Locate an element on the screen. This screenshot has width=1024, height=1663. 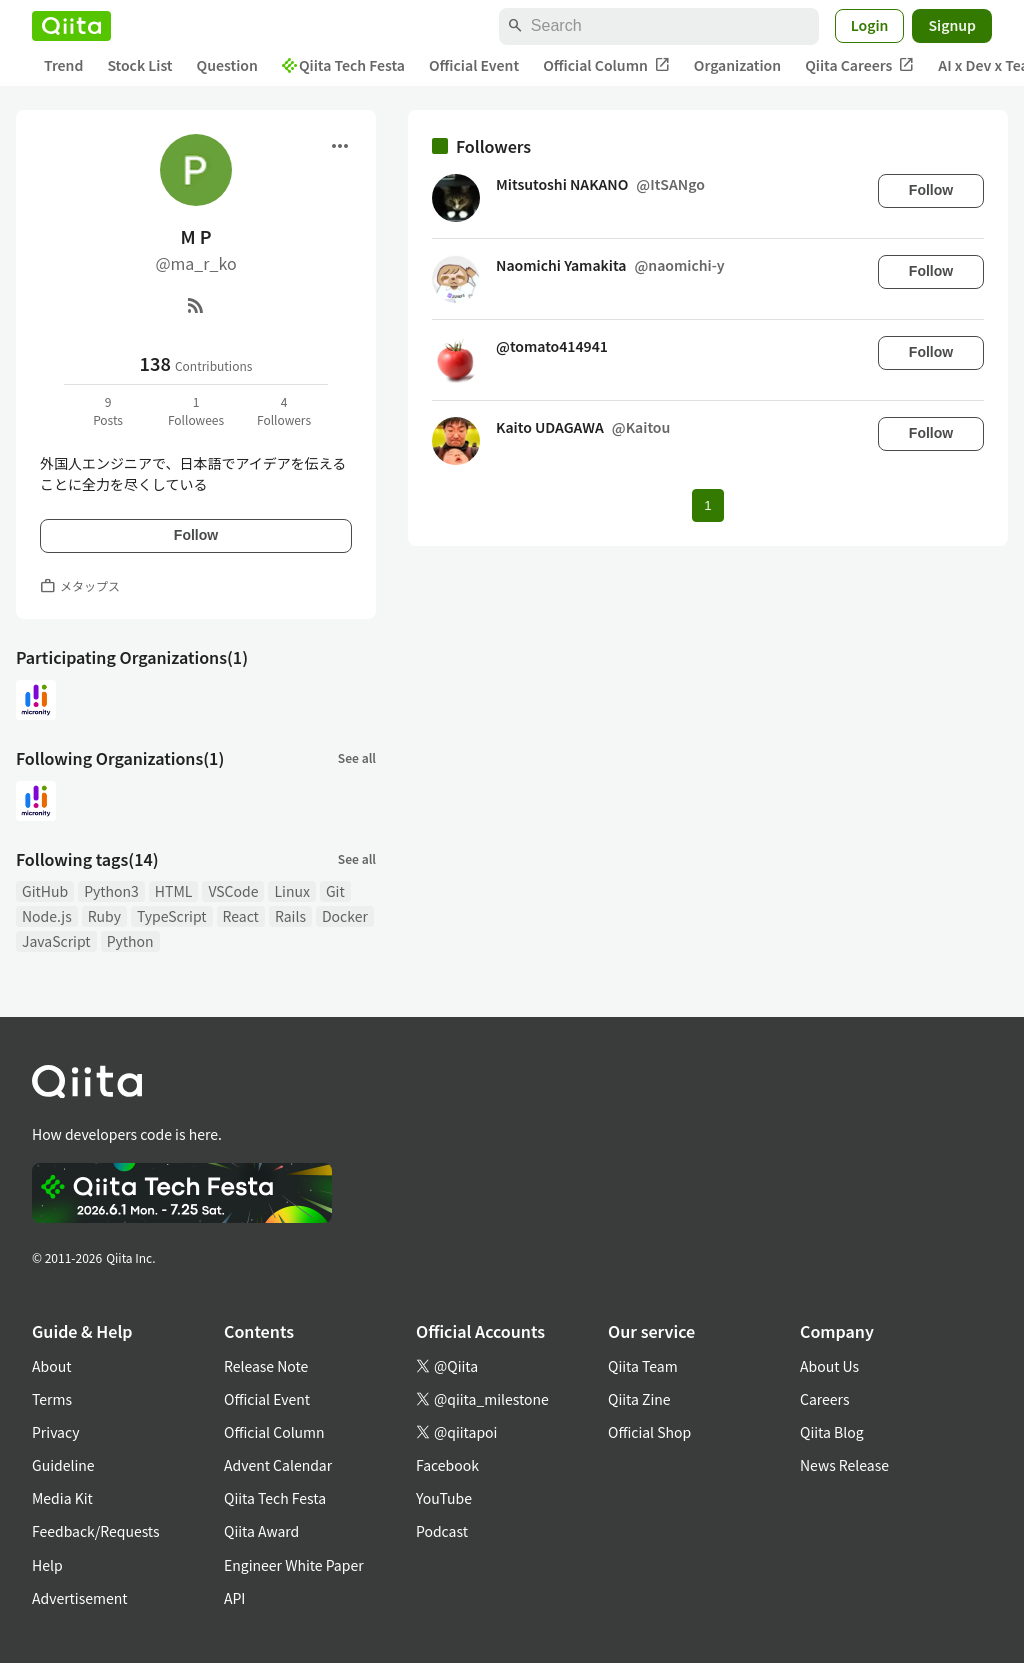
React is located at coordinates (241, 916).